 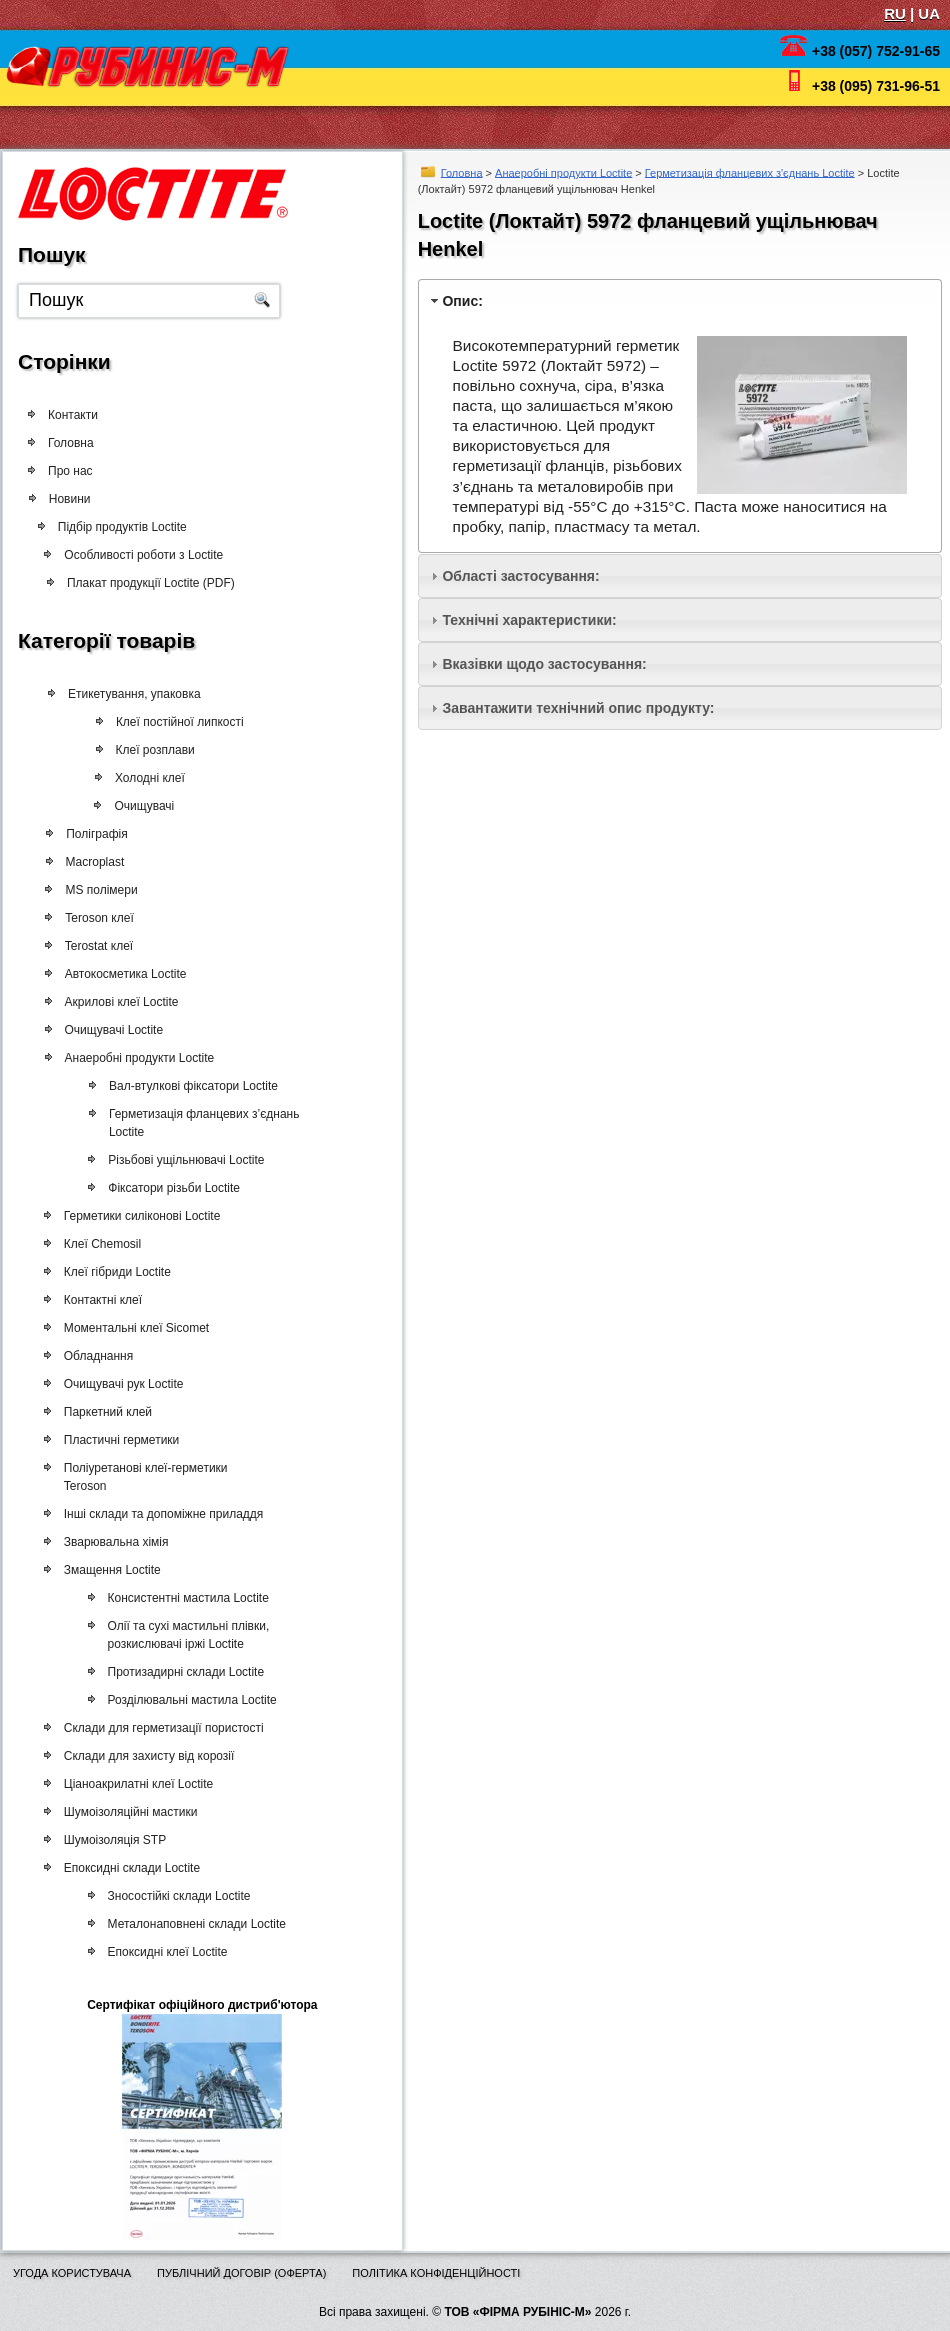 What do you see at coordinates (241, 2273) in the screenshot?
I see `Публічний договір (оферта)` at bounding box center [241, 2273].